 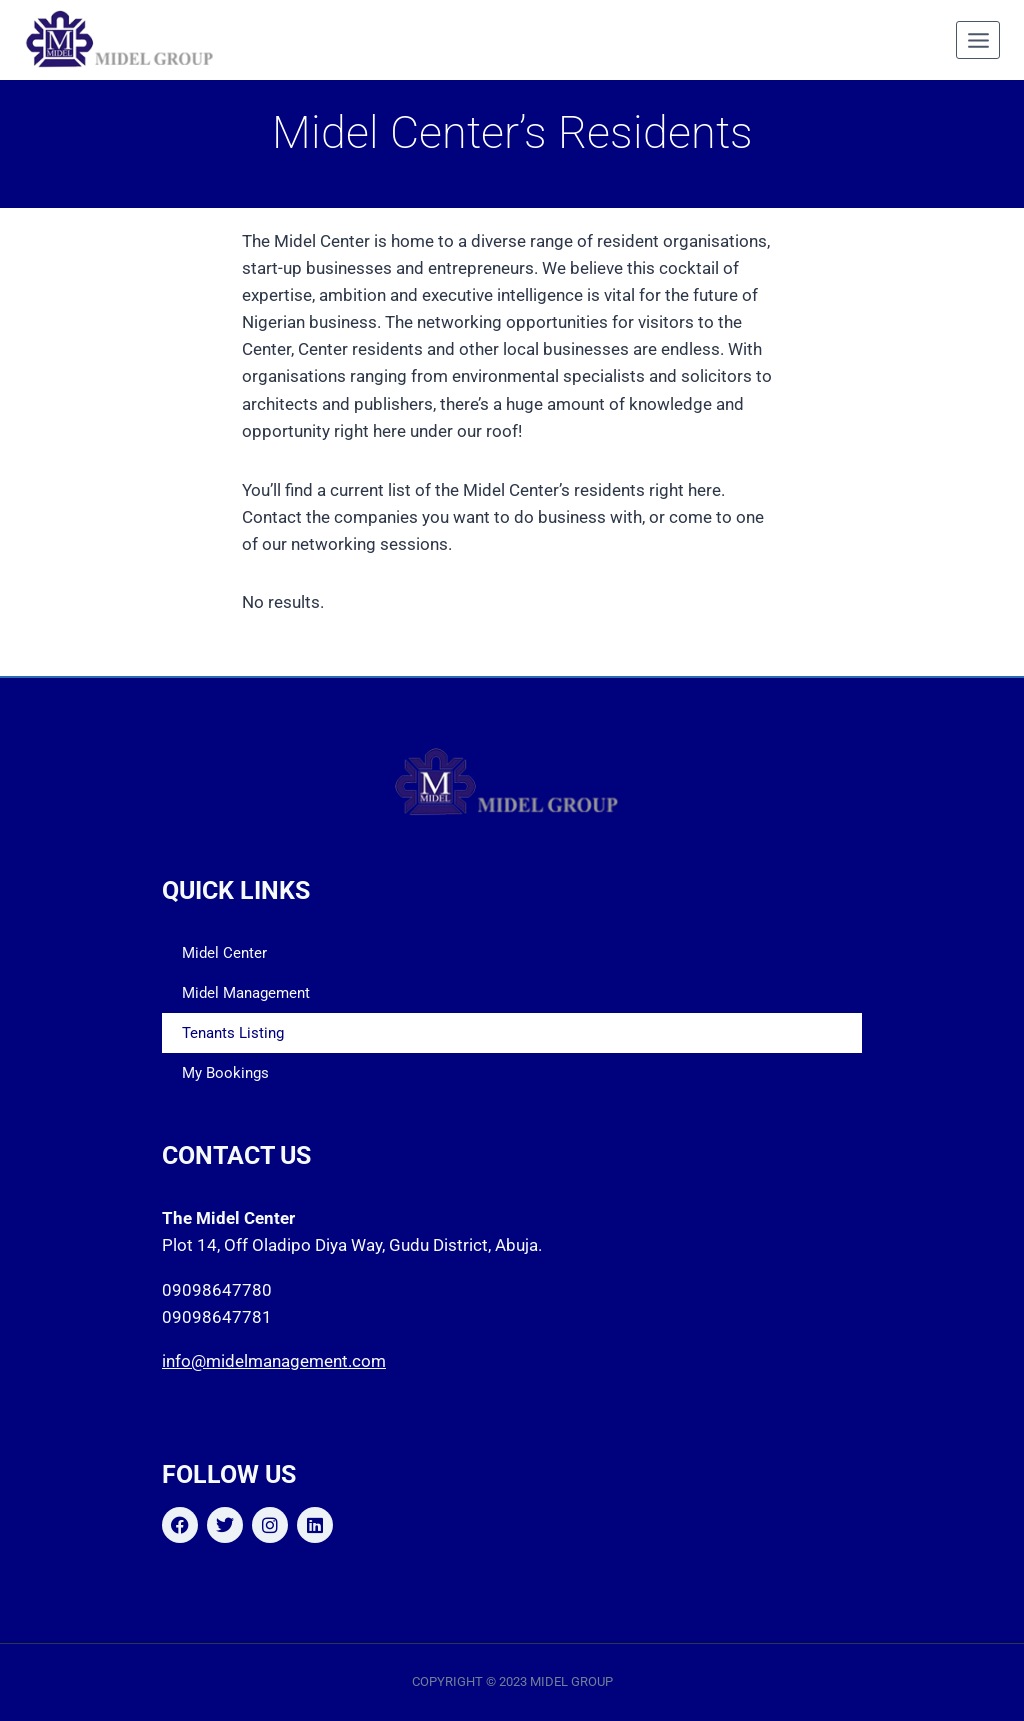 I want to click on Midel Center, so click(x=224, y=953).